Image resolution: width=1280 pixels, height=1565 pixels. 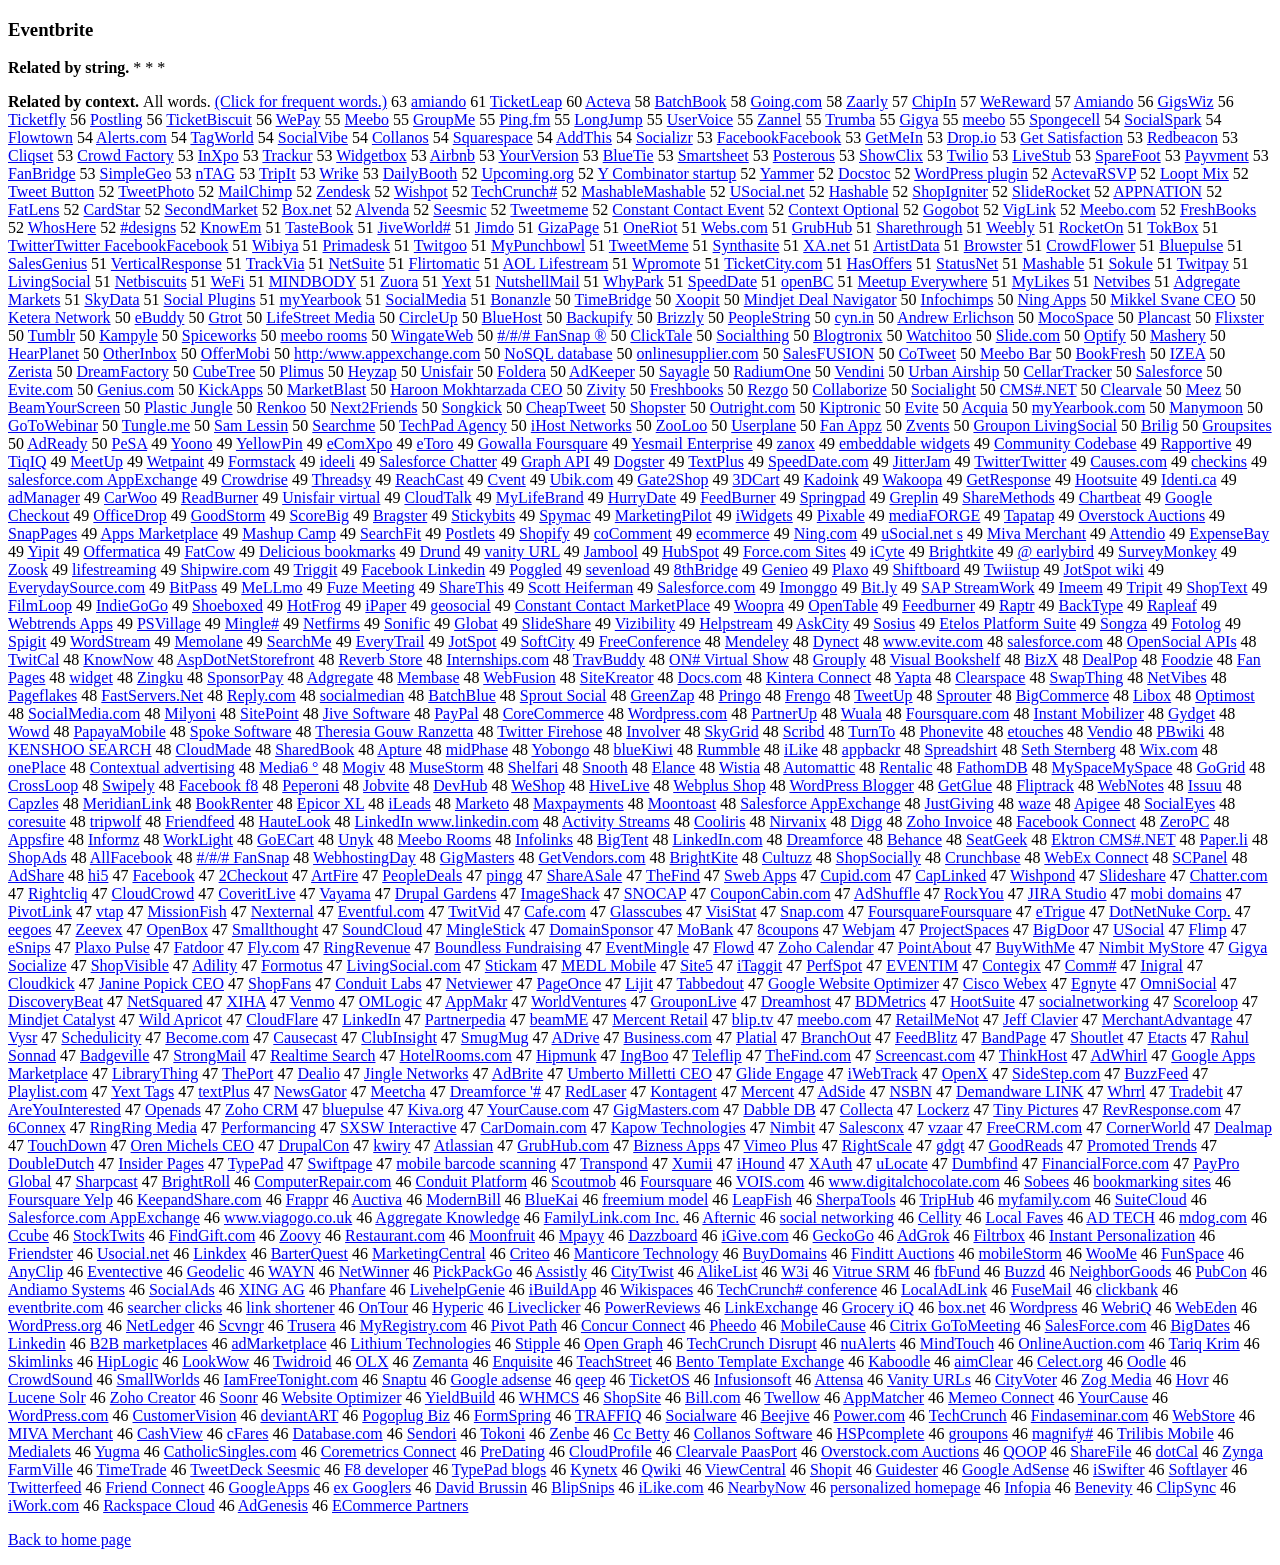 What do you see at coordinates (661, 1469) in the screenshot?
I see `Qwiki` at bounding box center [661, 1469].